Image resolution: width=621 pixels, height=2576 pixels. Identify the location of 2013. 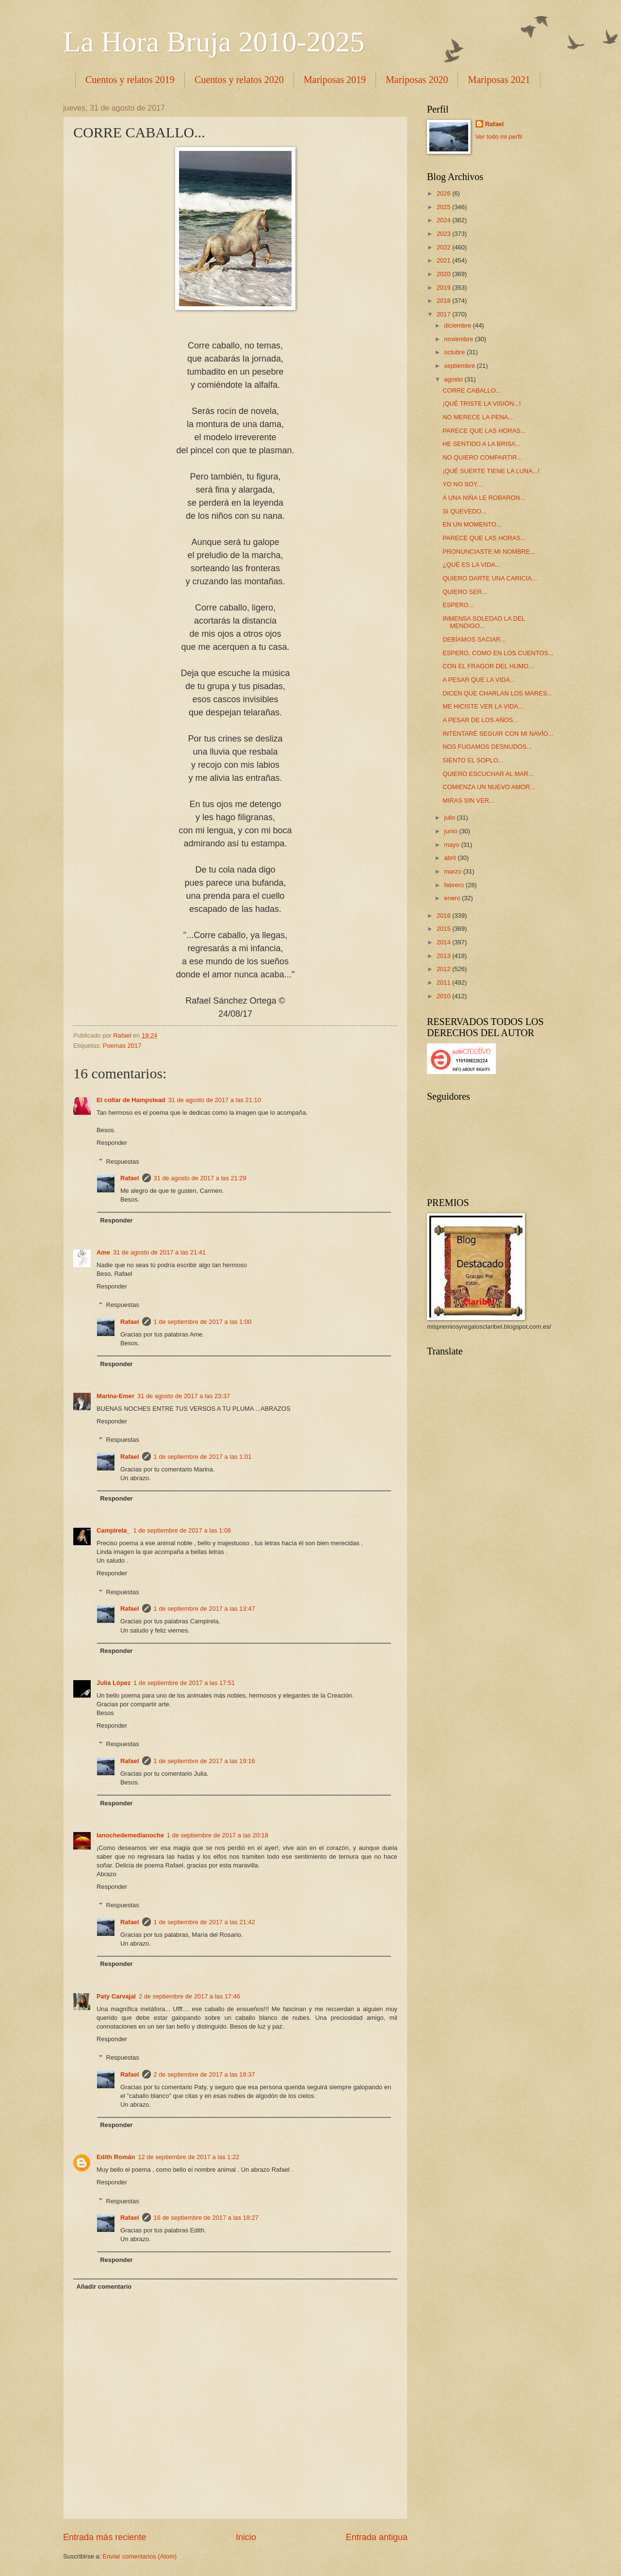
(444, 955).